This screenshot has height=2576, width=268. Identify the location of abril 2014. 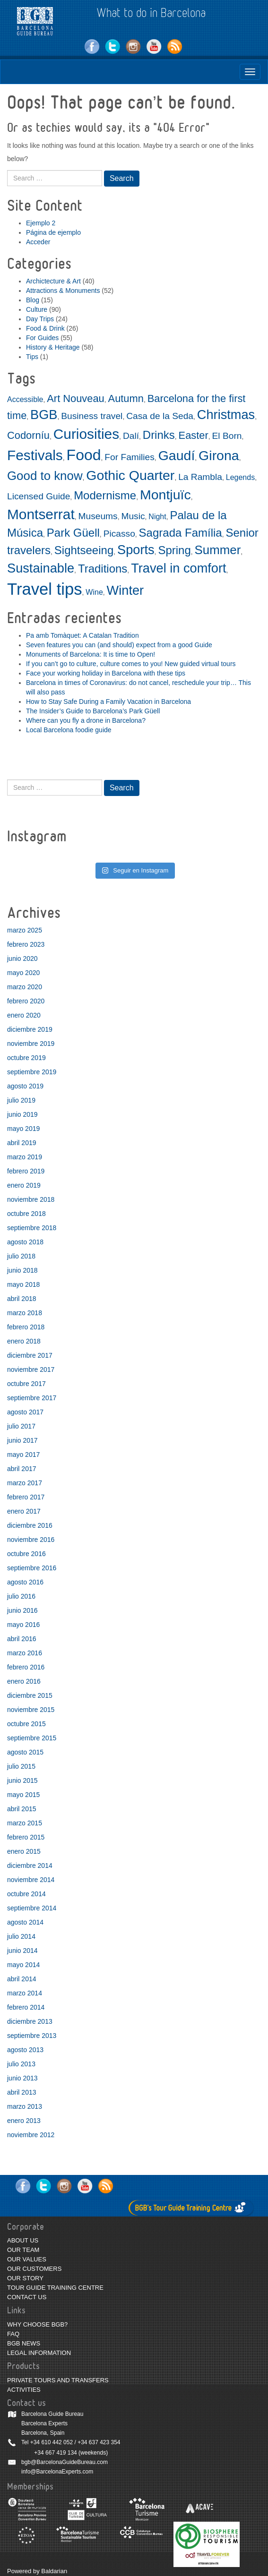
(21, 1979).